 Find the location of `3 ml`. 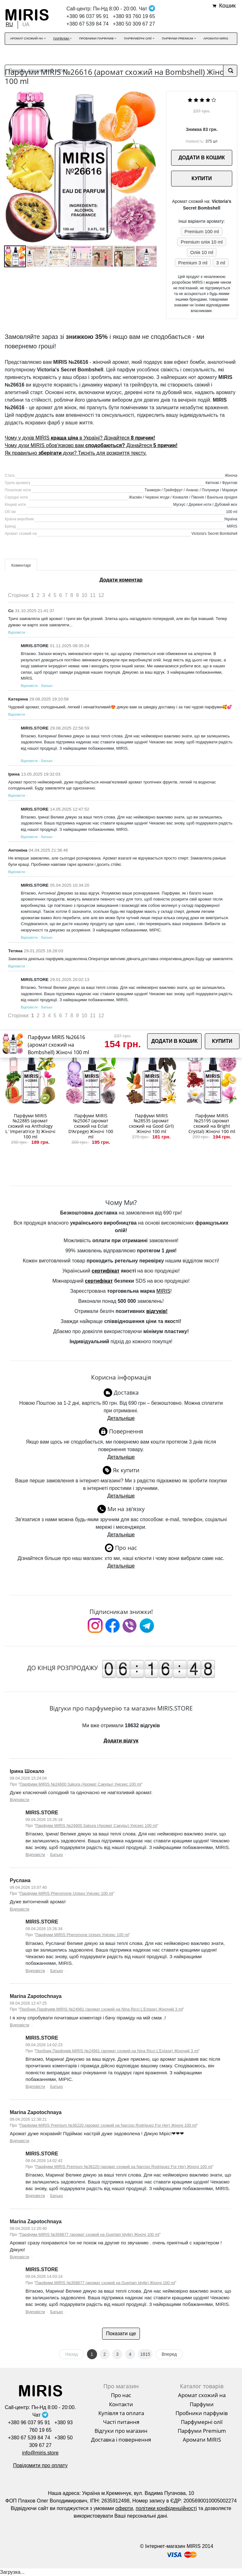

3 ml is located at coordinates (220, 262).